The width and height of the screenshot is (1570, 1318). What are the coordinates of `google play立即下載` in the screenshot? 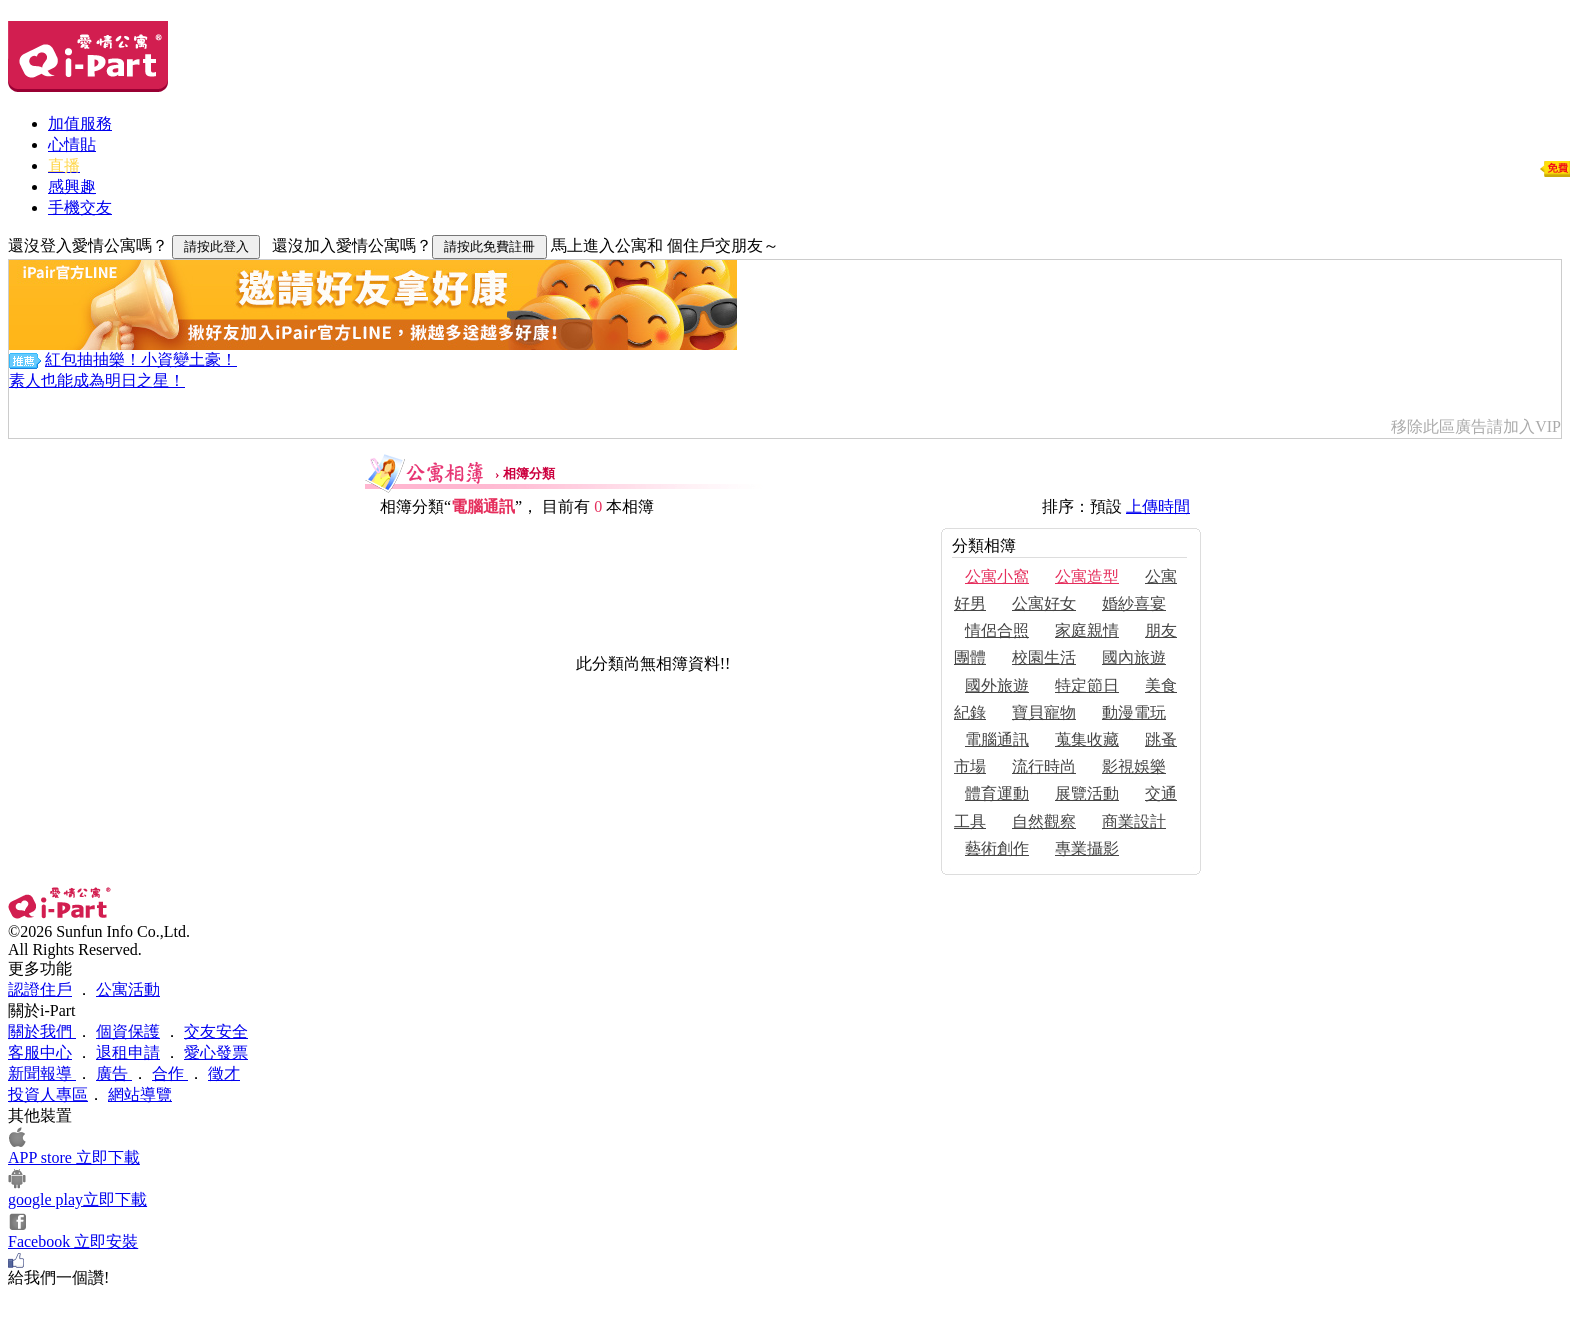 It's located at (77, 1199).